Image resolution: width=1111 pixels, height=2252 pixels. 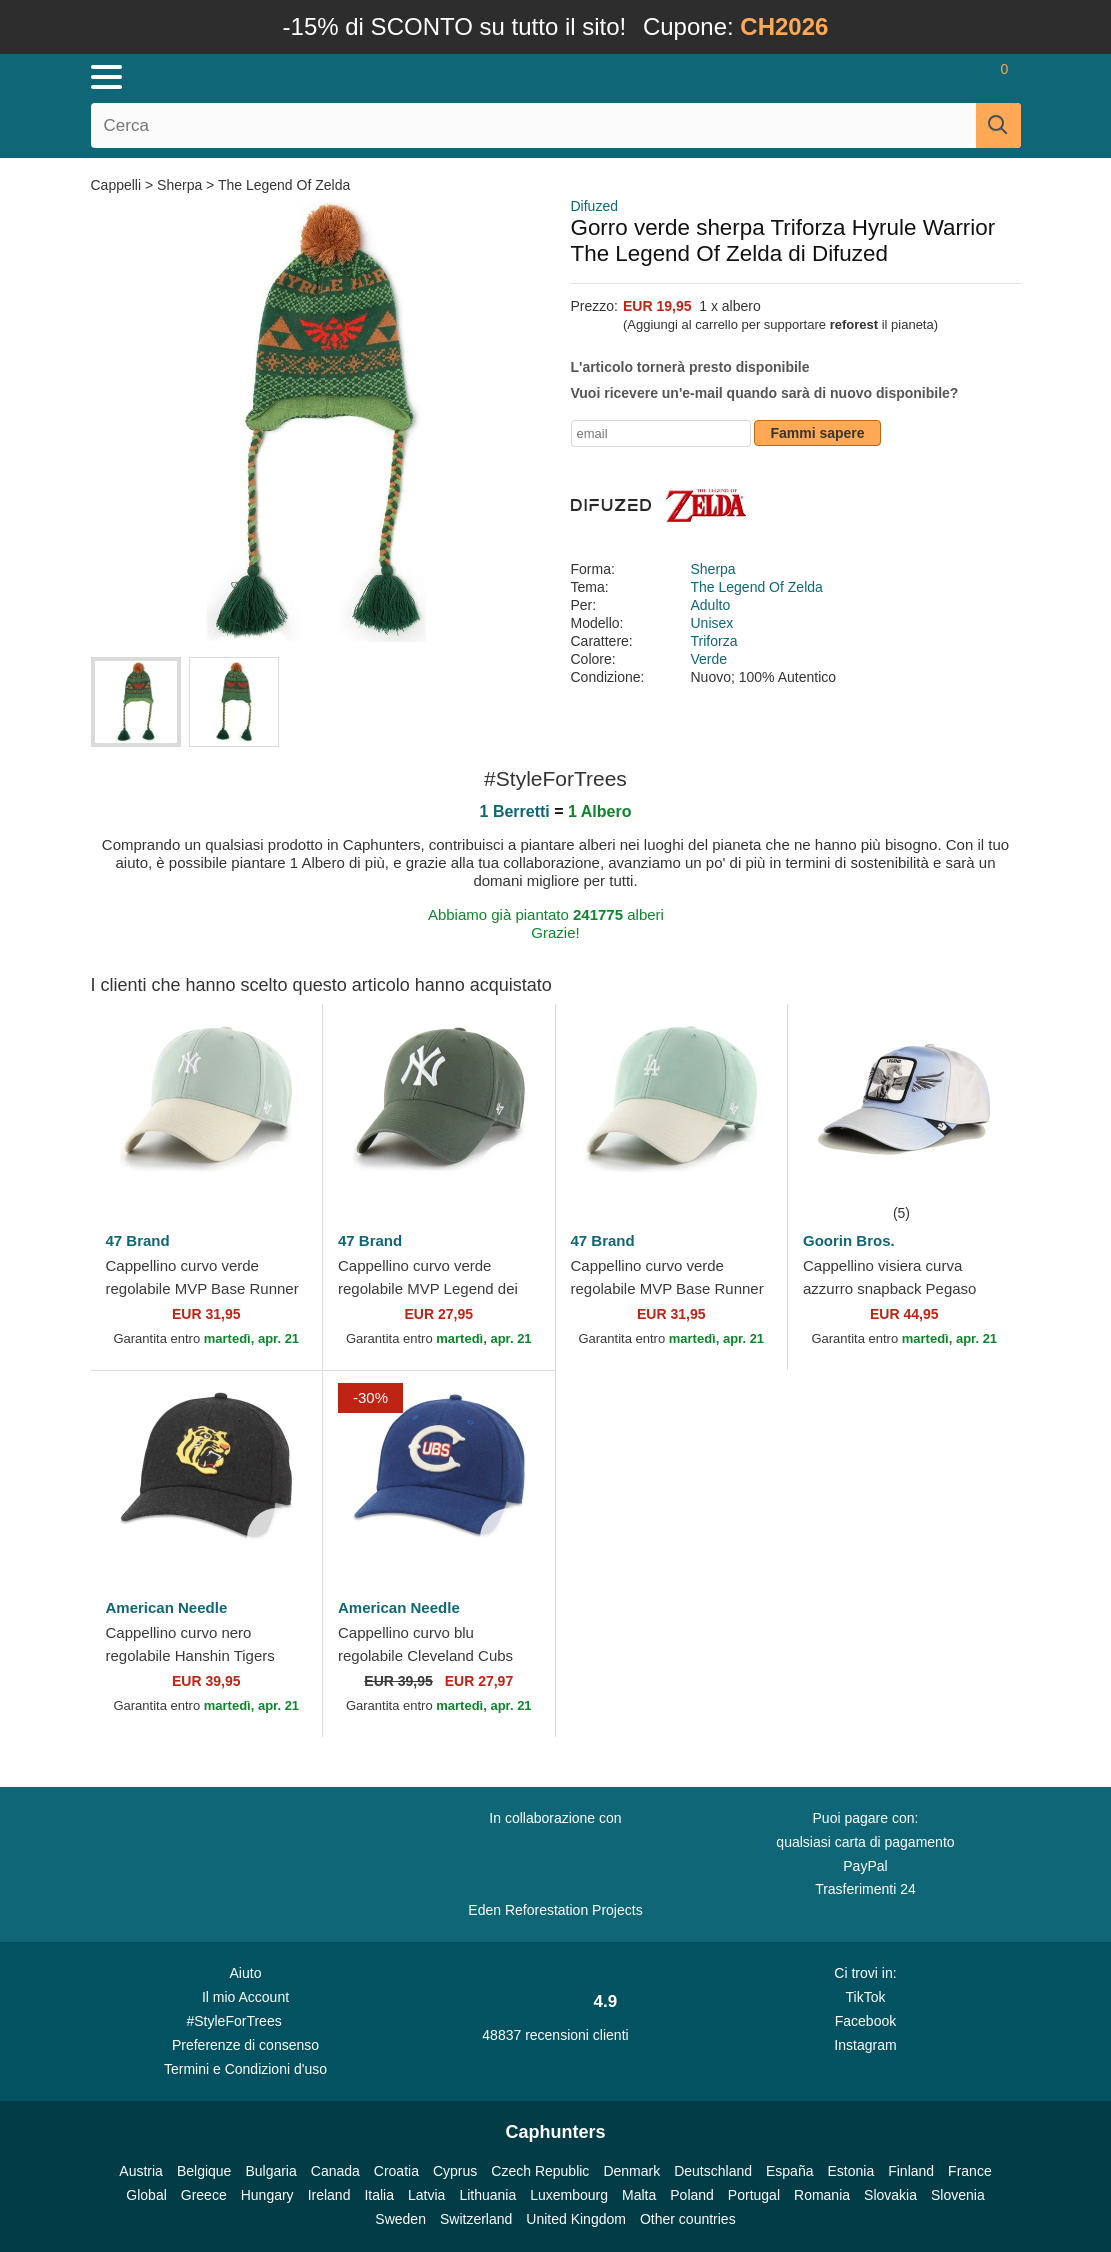 I want to click on Lithuania, so click(x=487, y=2195).